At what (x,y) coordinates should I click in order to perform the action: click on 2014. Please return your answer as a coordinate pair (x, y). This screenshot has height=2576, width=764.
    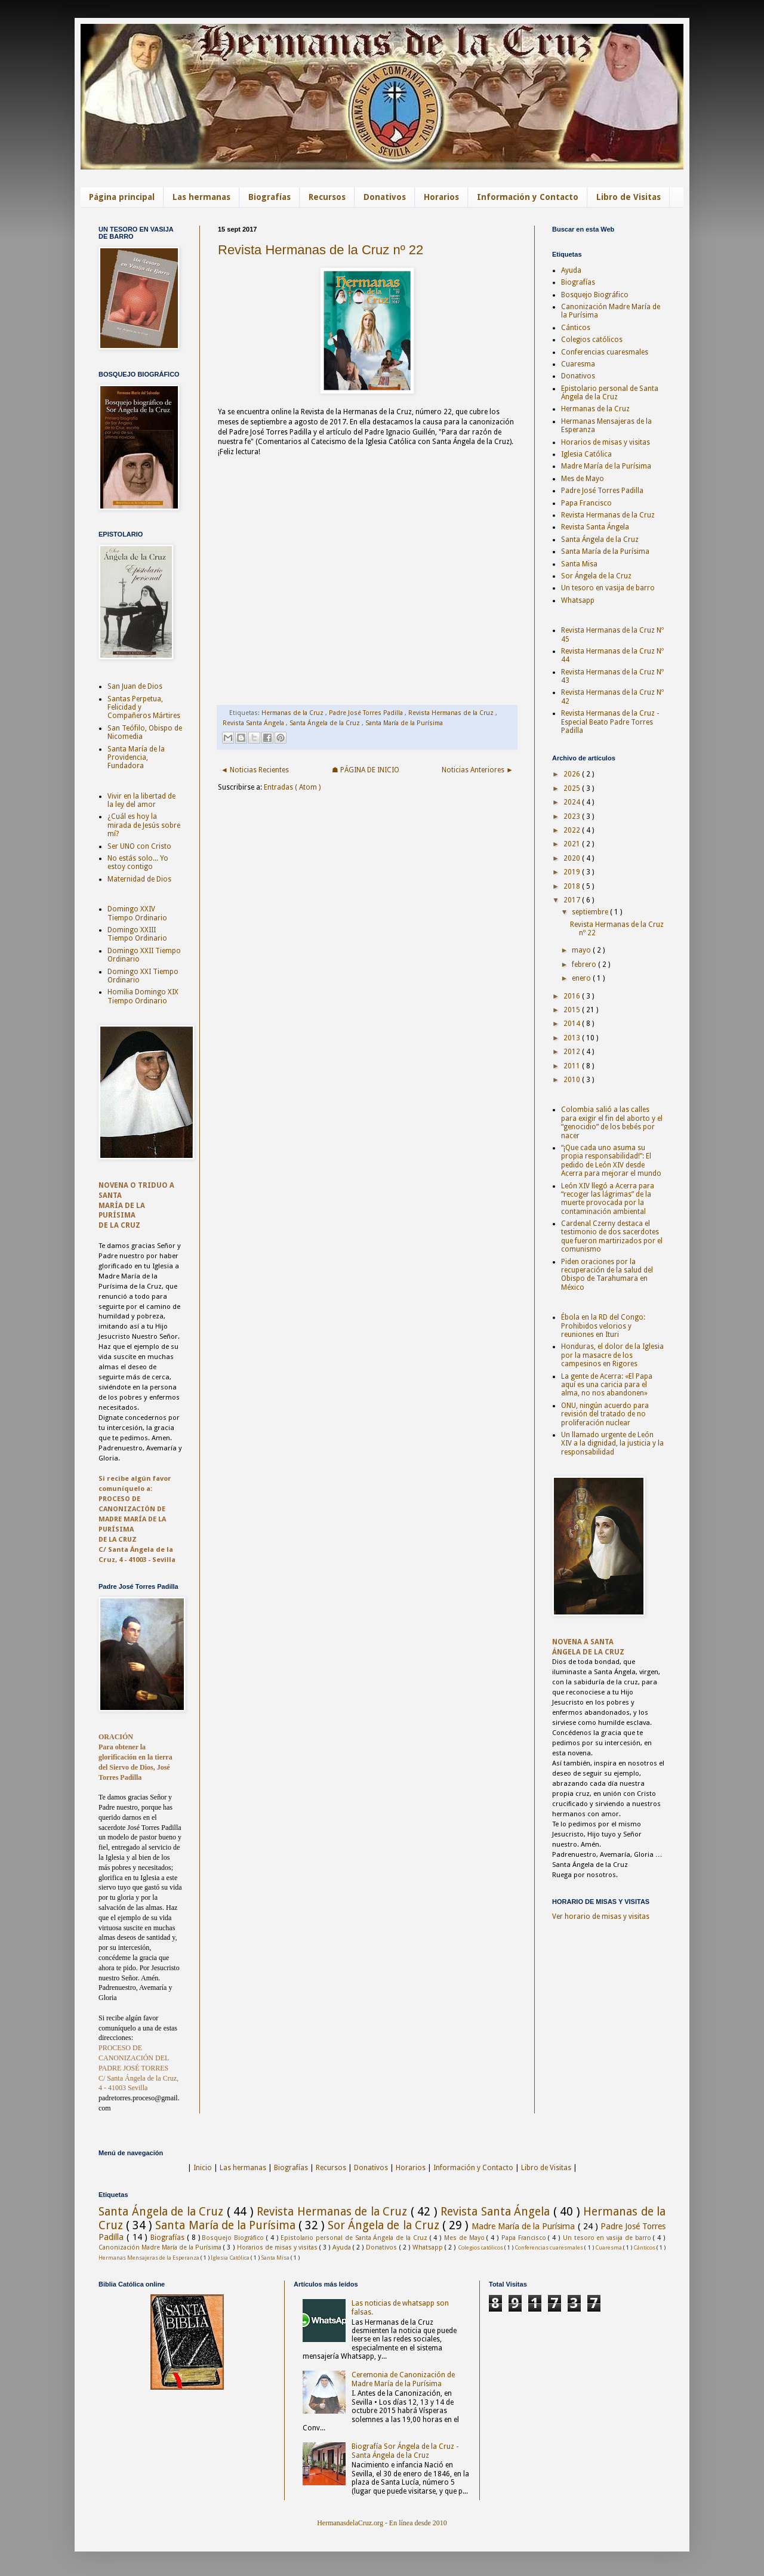
    Looking at the image, I should click on (572, 1023).